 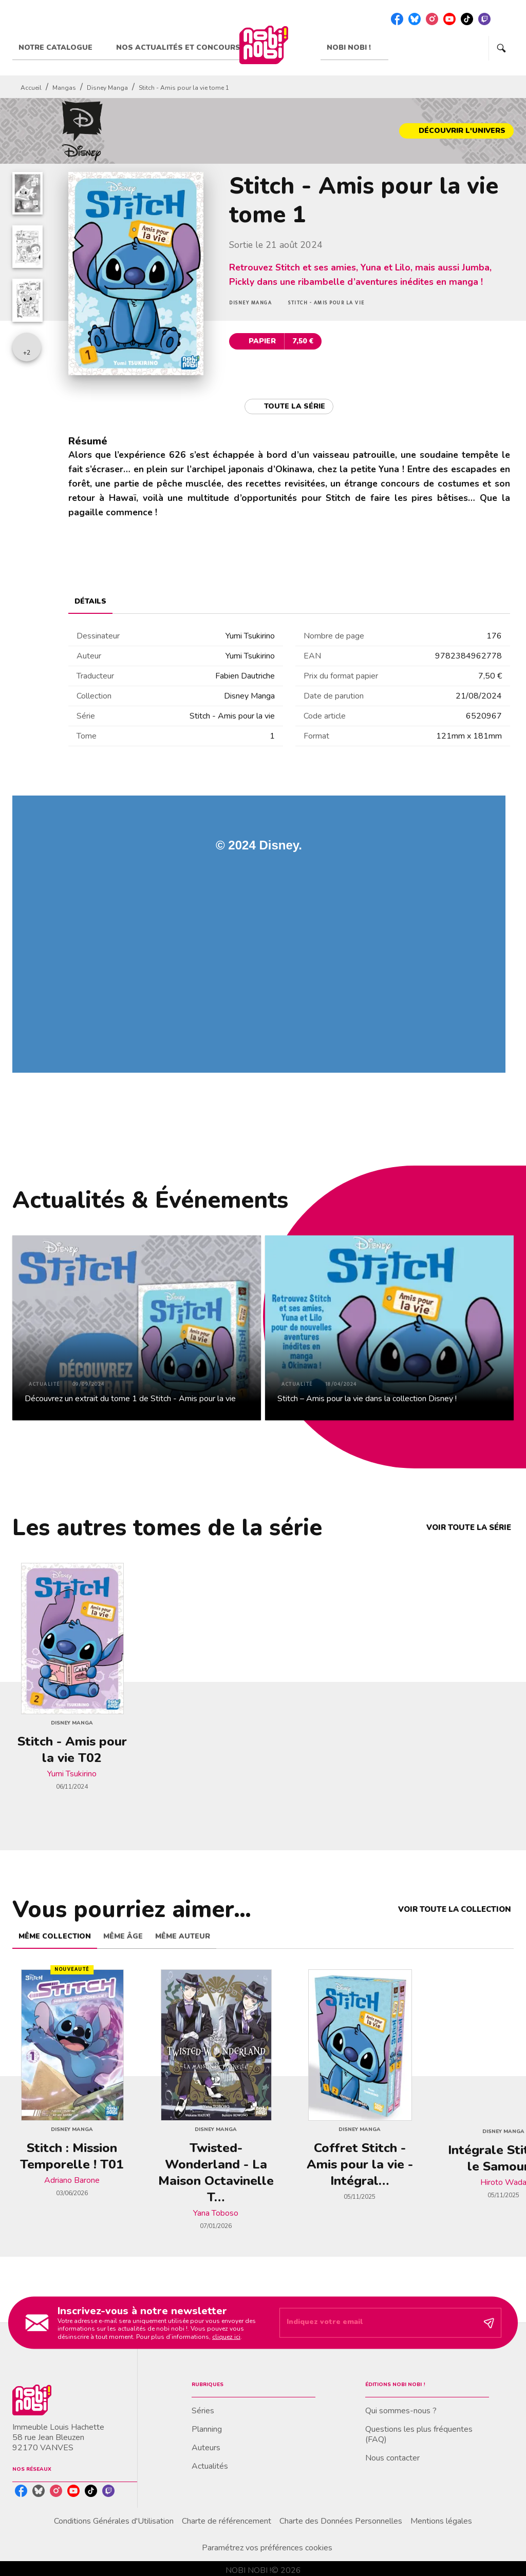 What do you see at coordinates (226, 2336) in the screenshot?
I see `cliquez ici` at bounding box center [226, 2336].